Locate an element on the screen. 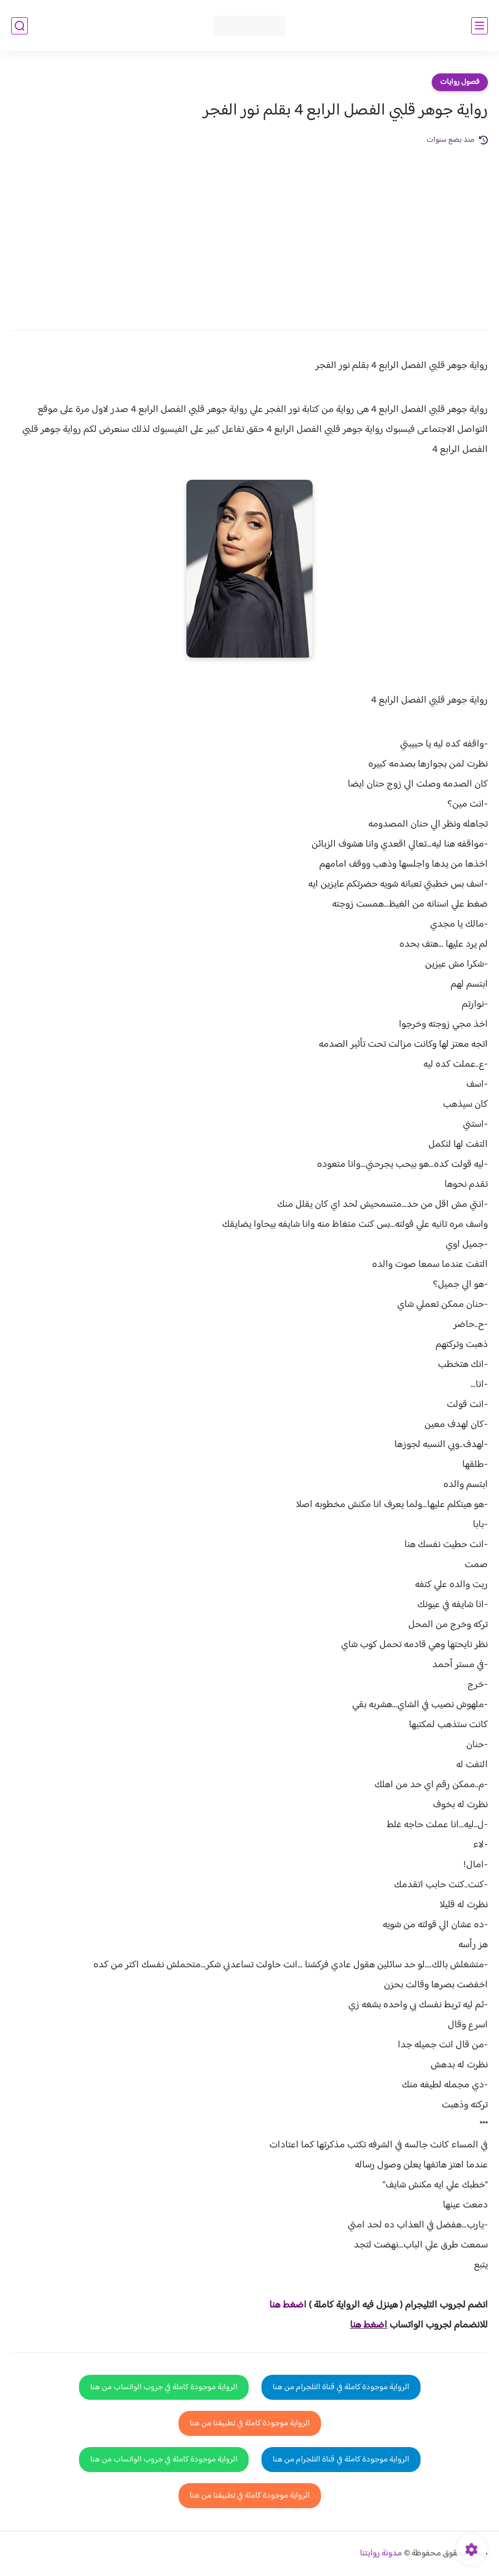  مدونة روايتنا is located at coordinates (381, 2553).